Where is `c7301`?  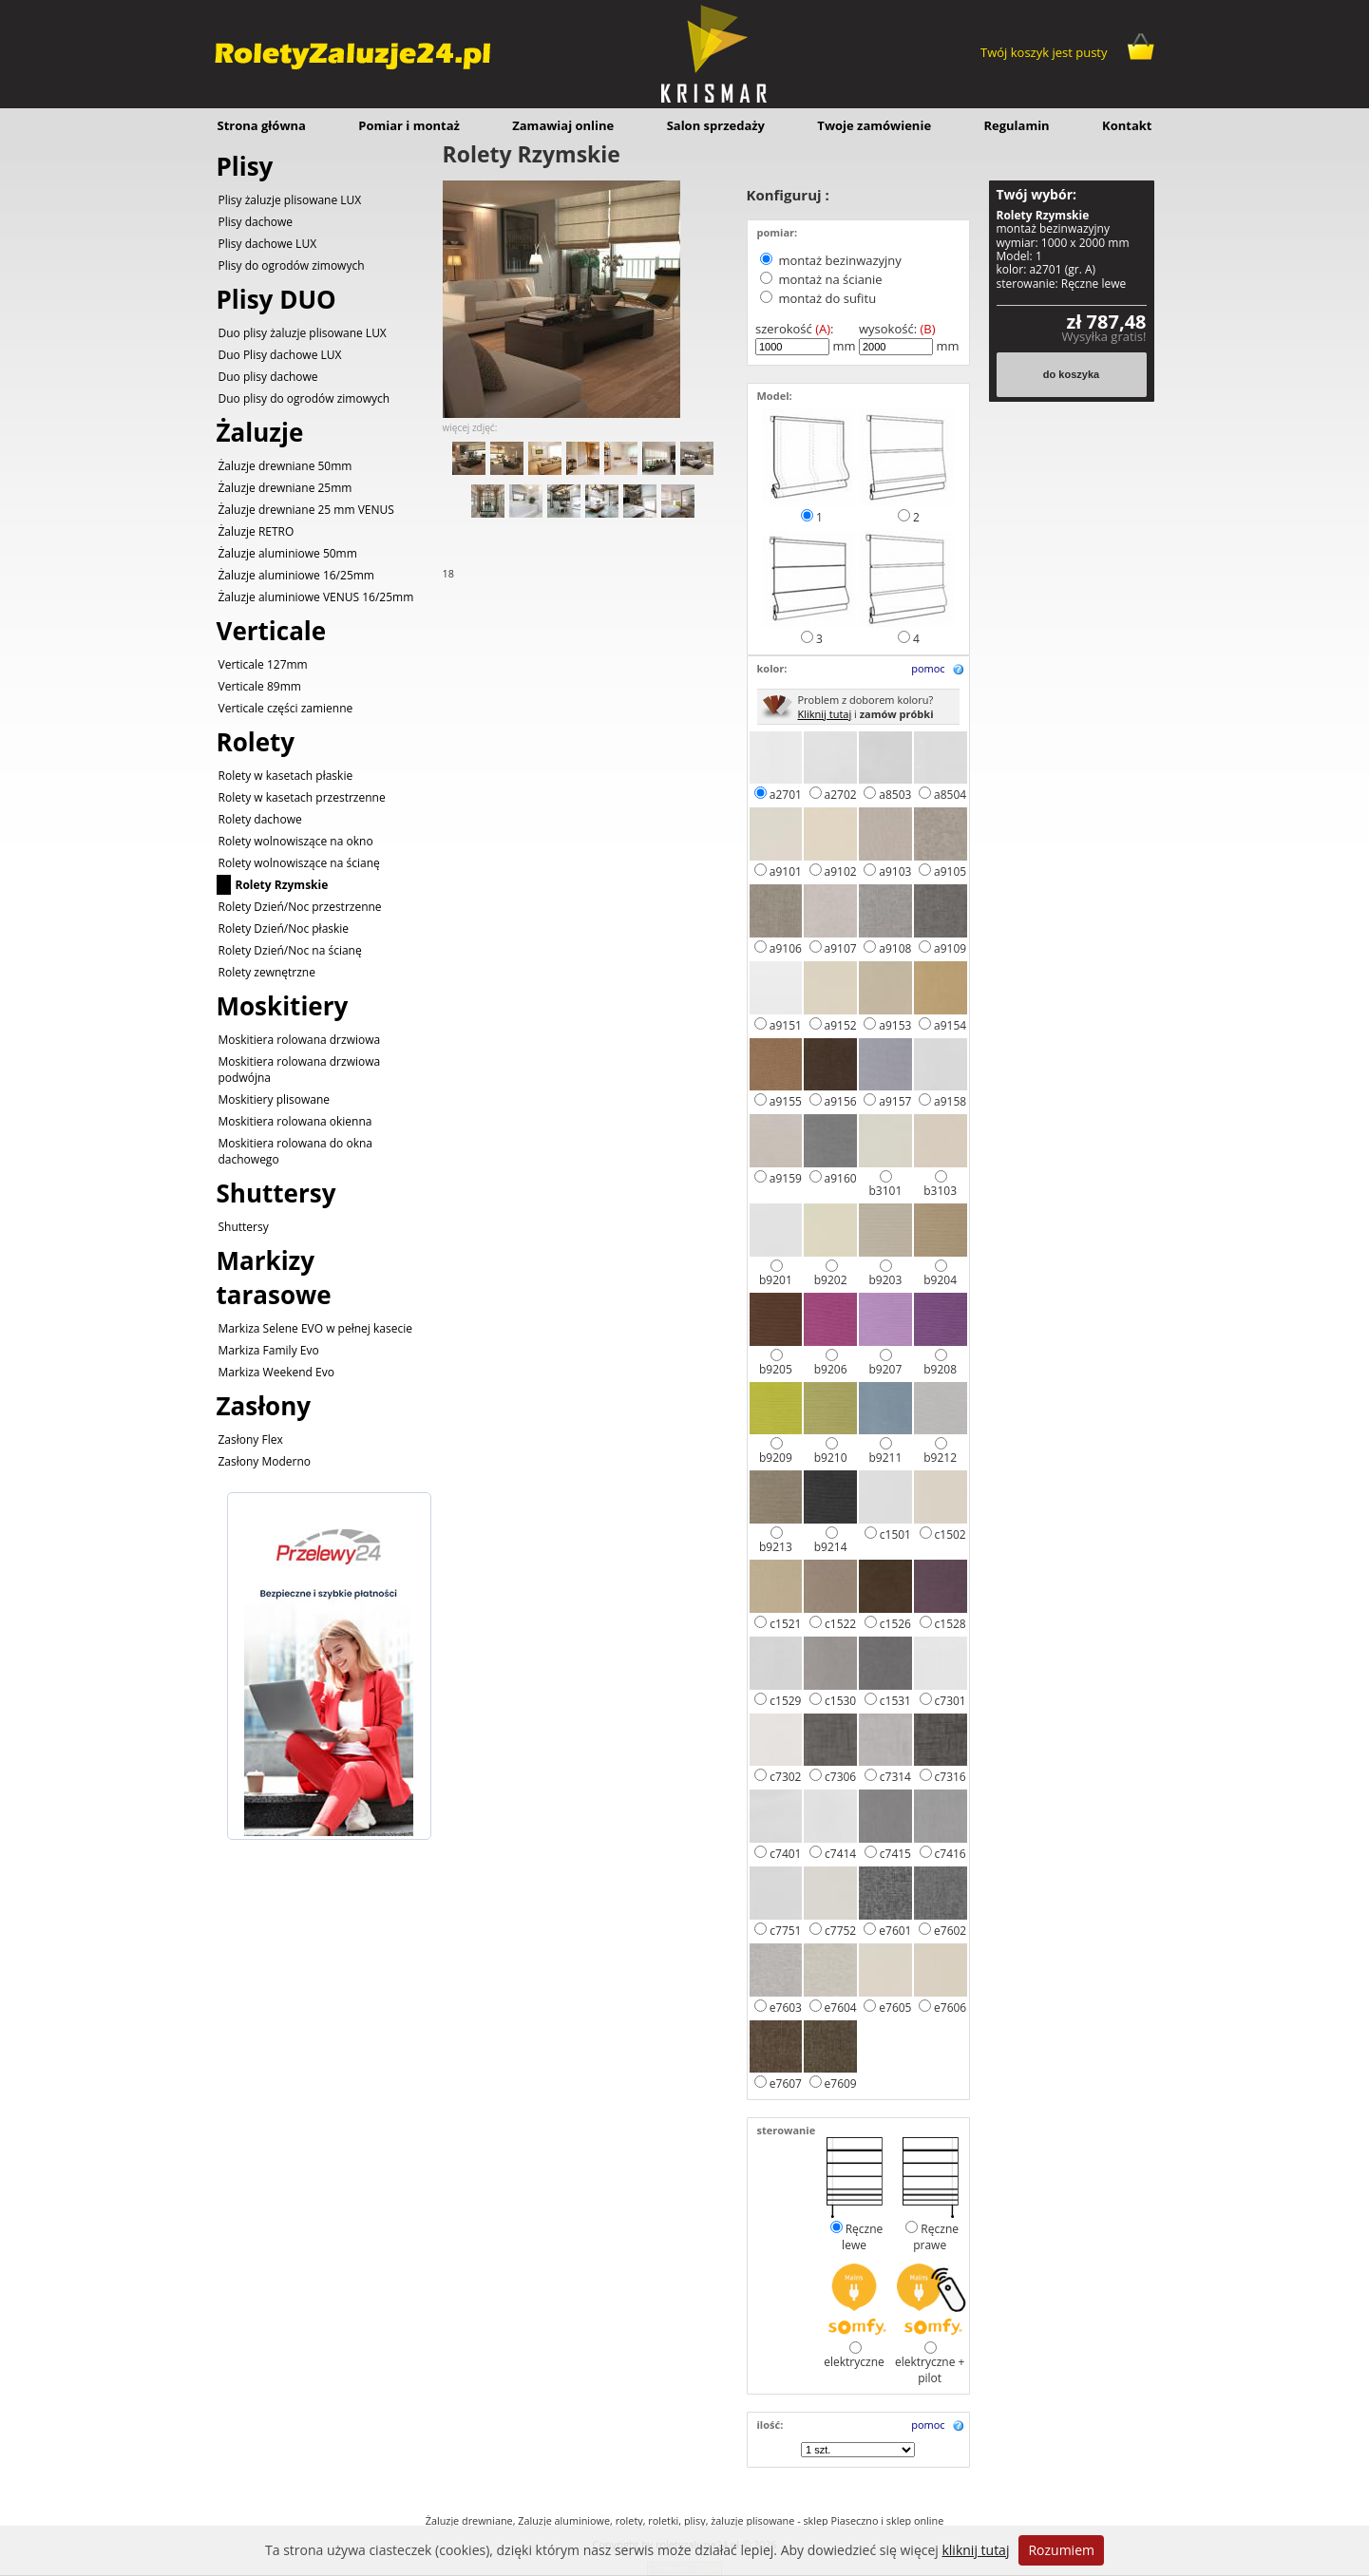
c7301 is located at coordinates (950, 1701).